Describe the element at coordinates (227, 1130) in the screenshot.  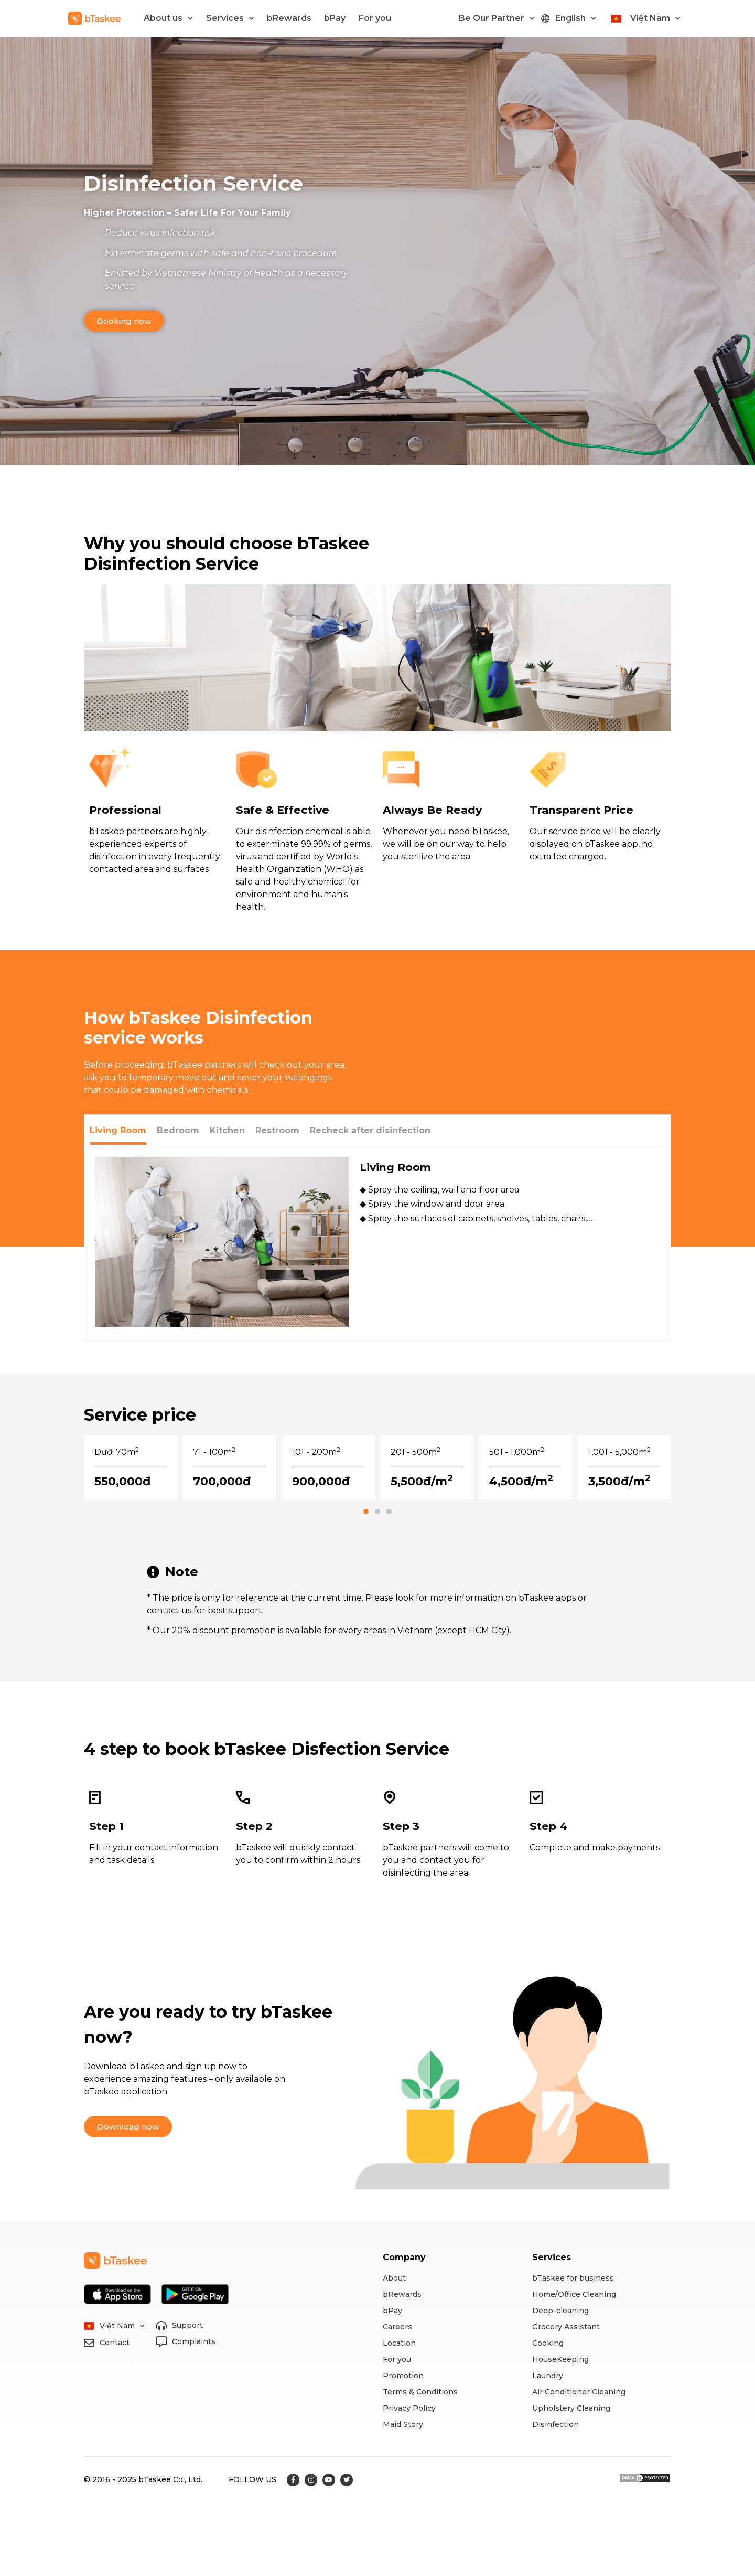
I see `Kitchen` at that location.